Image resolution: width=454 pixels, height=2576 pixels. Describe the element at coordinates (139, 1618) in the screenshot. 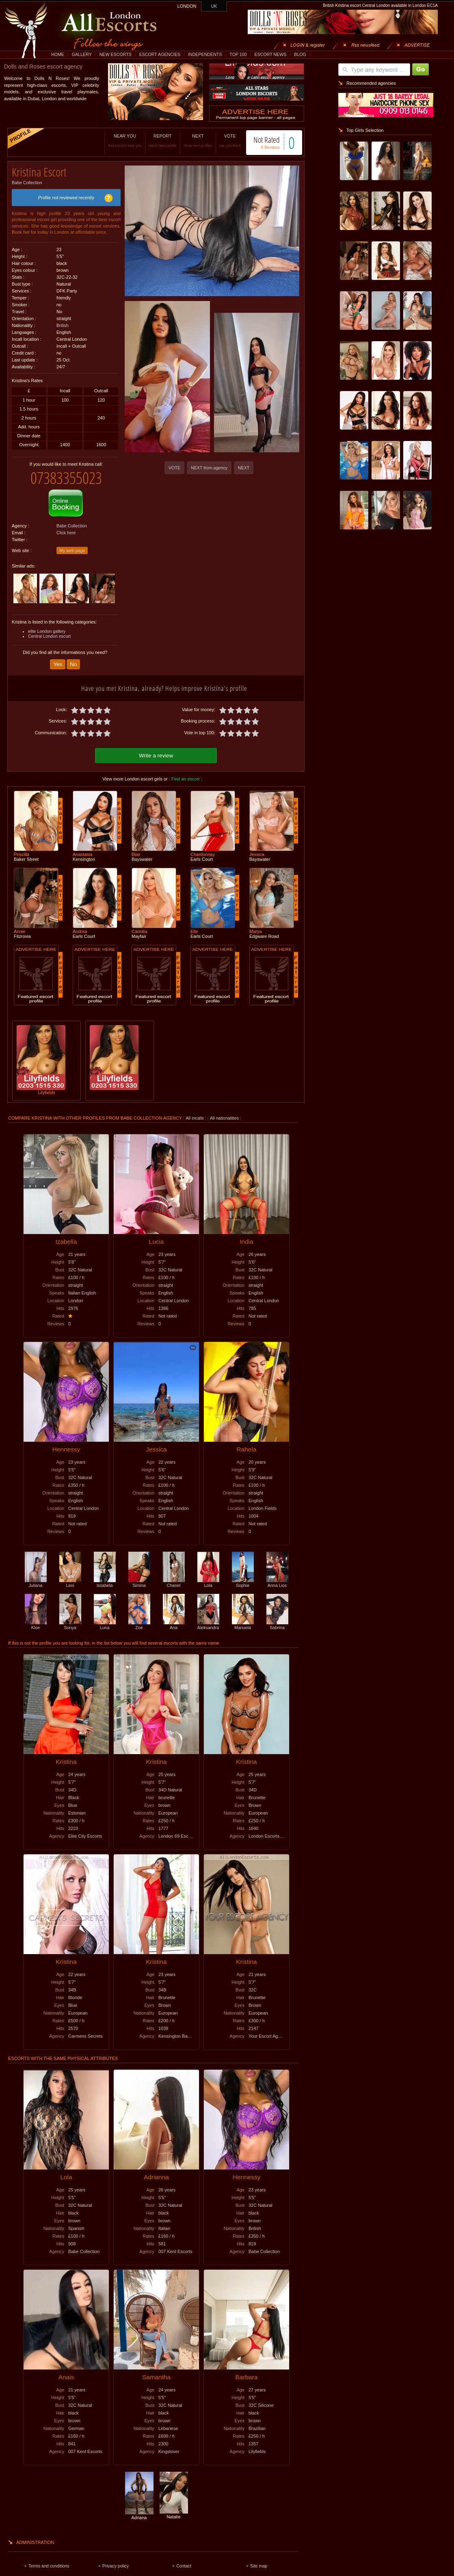

I see `Zoe` at that location.